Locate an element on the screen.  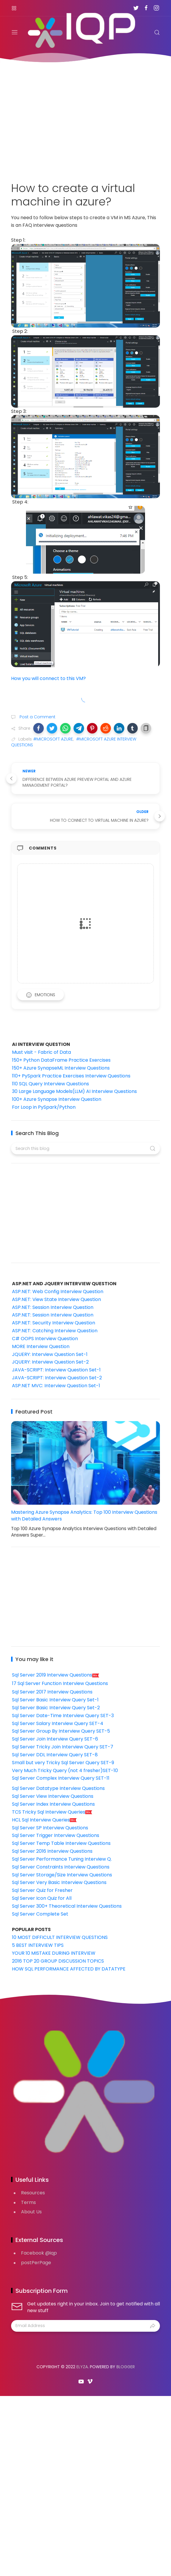
ASP.NET: Session Interview Question is located at coordinates (52, 1307).